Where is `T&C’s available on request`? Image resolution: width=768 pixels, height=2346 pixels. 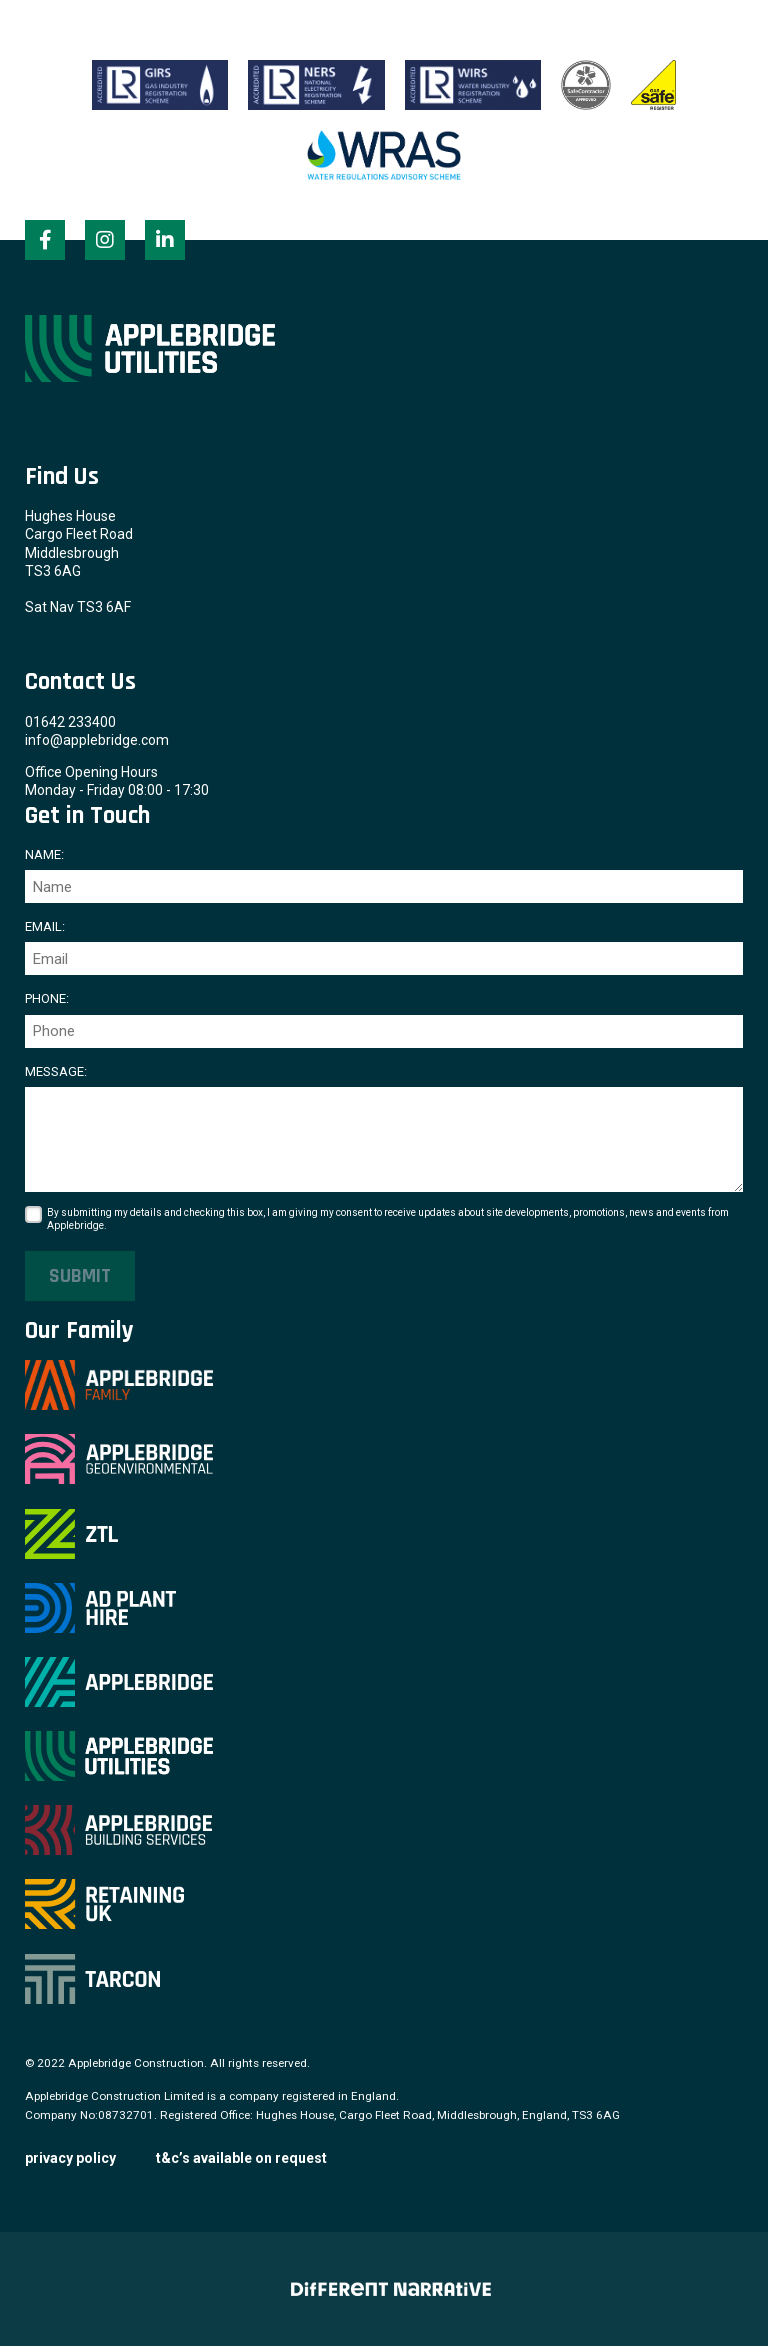
T&C’s available on request is located at coordinates (241, 2158).